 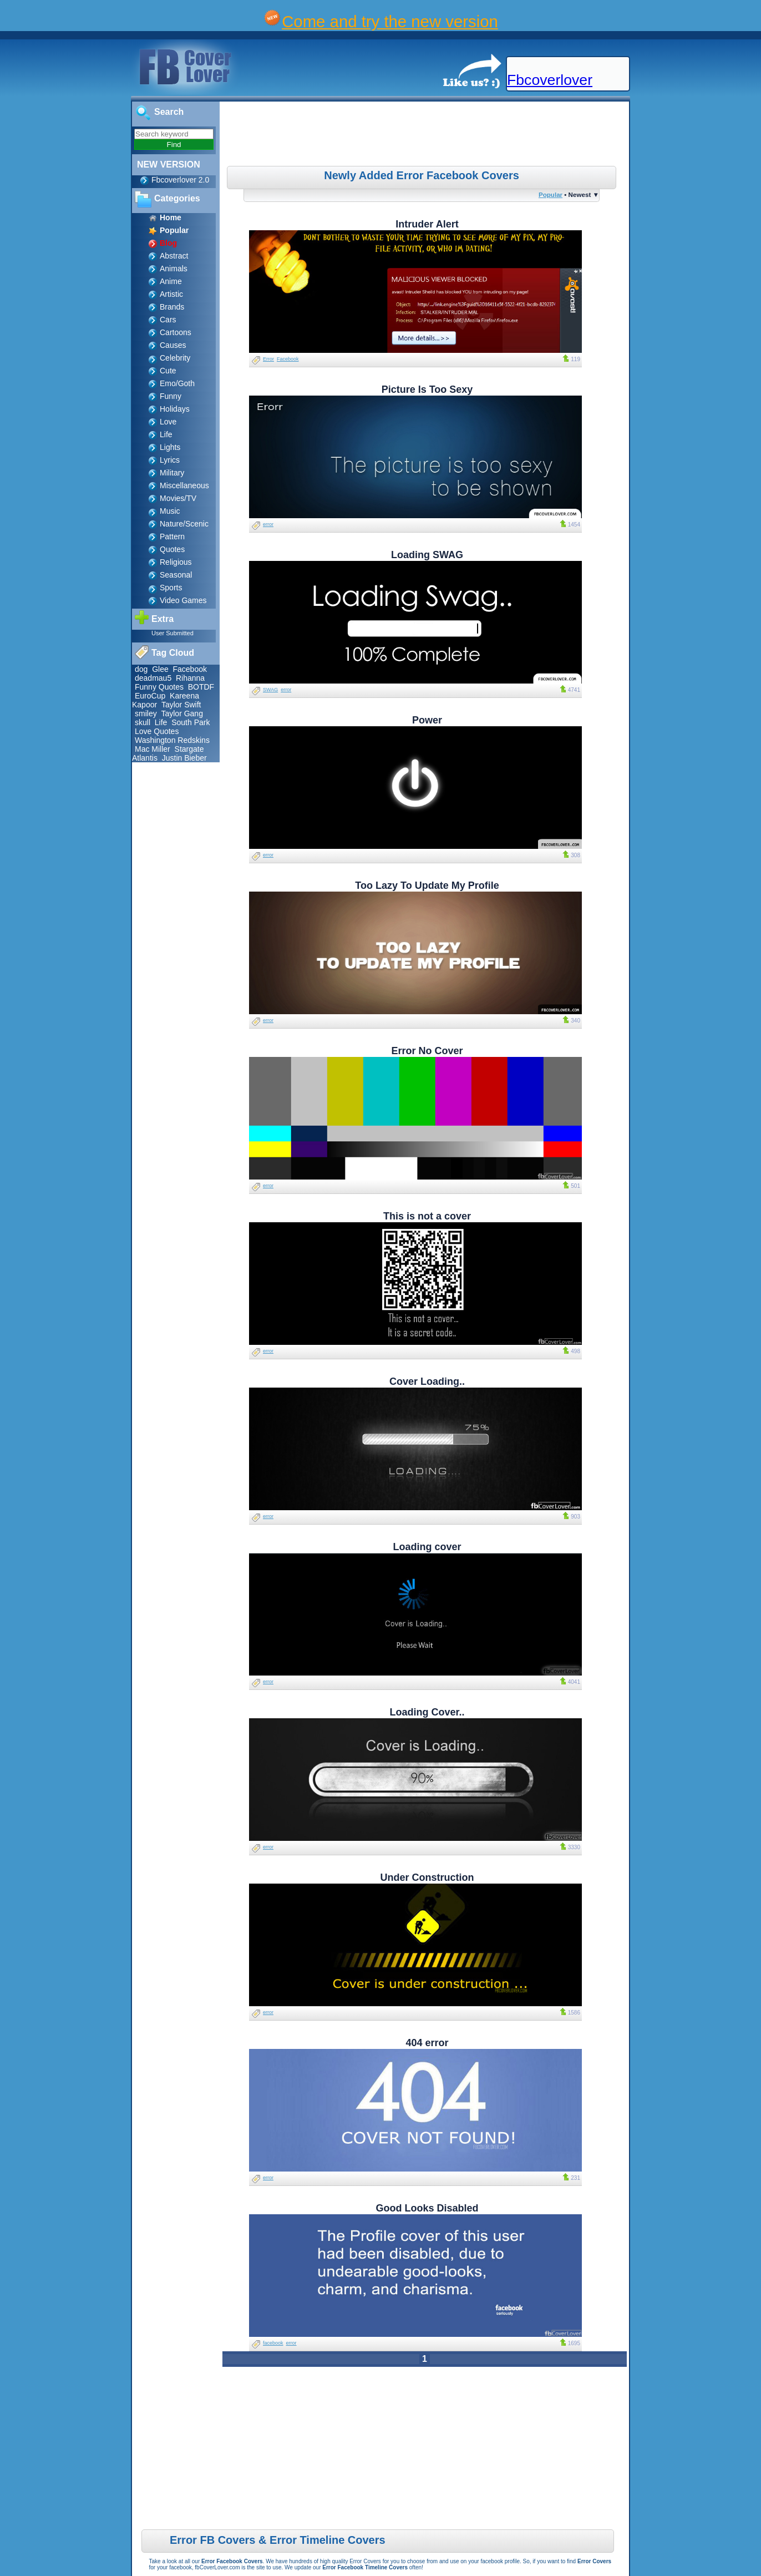 What do you see at coordinates (270, 689) in the screenshot?
I see `SWAG` at bounding box center [270, 689].